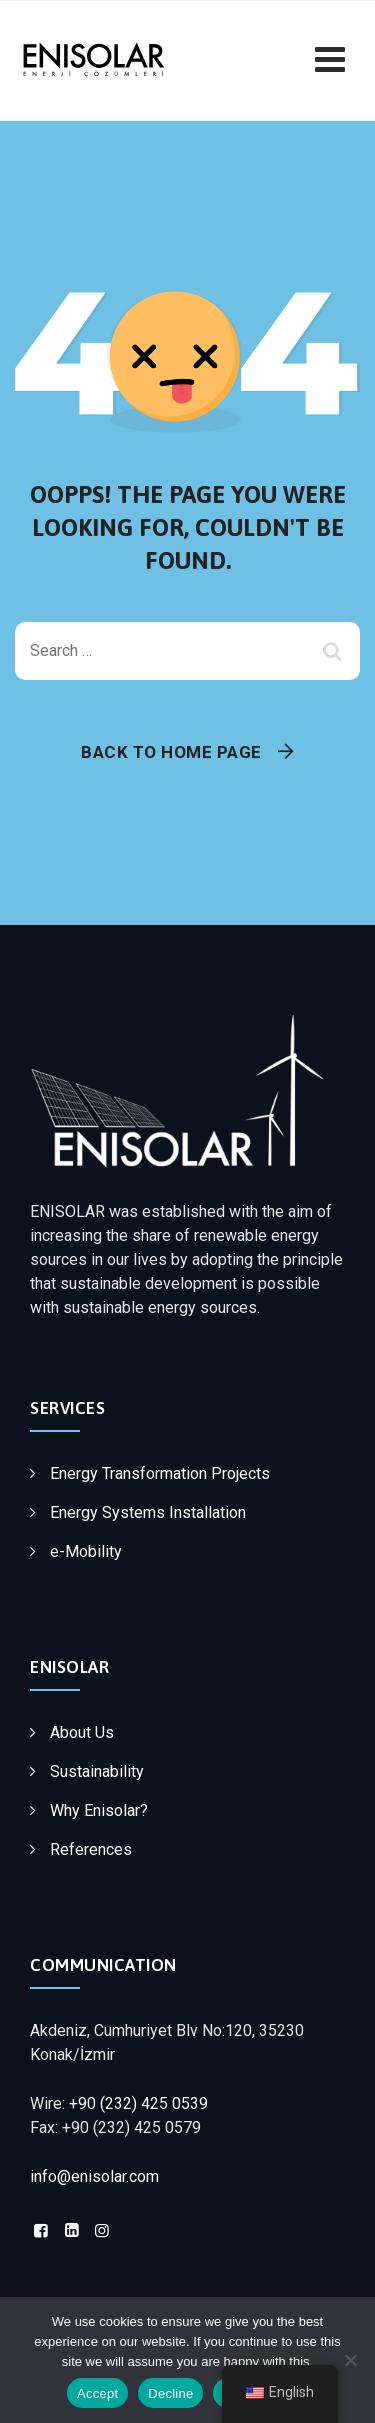 This screenshot has width=375, height=2423. What do you see at coordinates (160, 1473) in the screenshot?
I see `Energy Transformation Projects` at bounding box center [160, 1473].